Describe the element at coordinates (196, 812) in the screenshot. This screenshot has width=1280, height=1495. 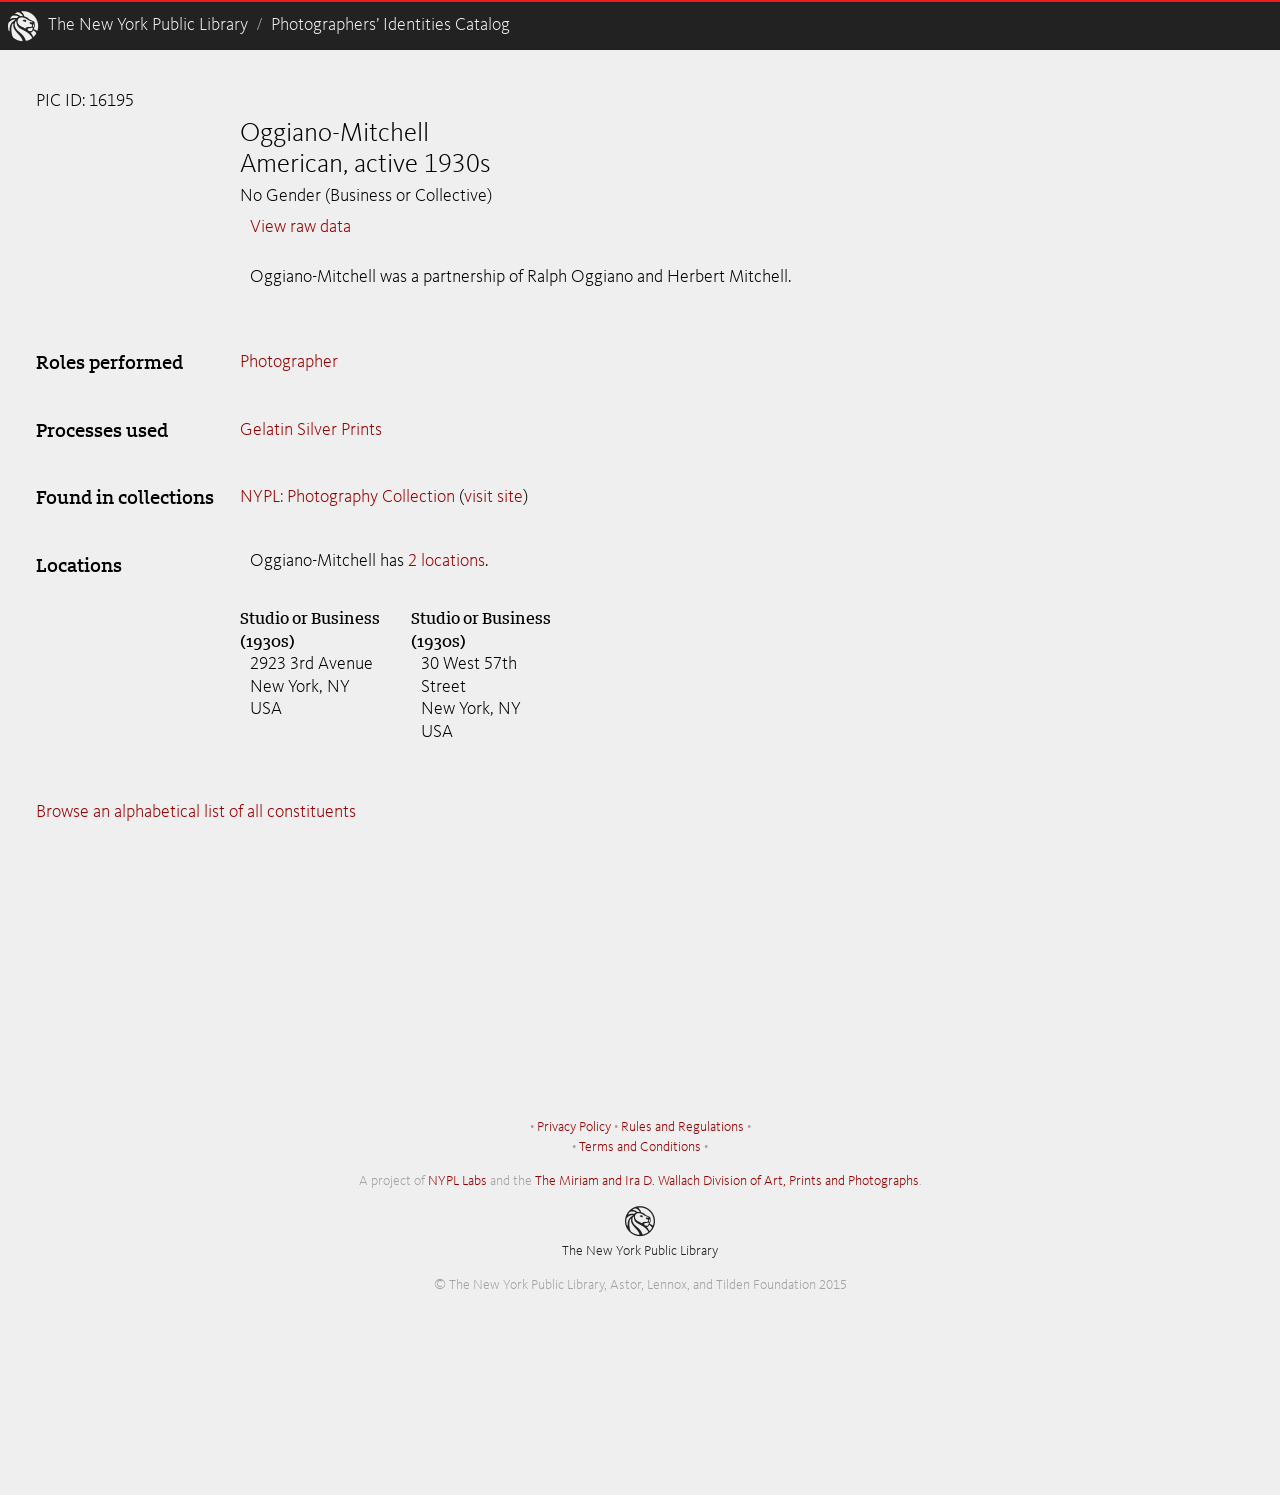
I see `Browse an alphabetical list of all constituents` at that location.